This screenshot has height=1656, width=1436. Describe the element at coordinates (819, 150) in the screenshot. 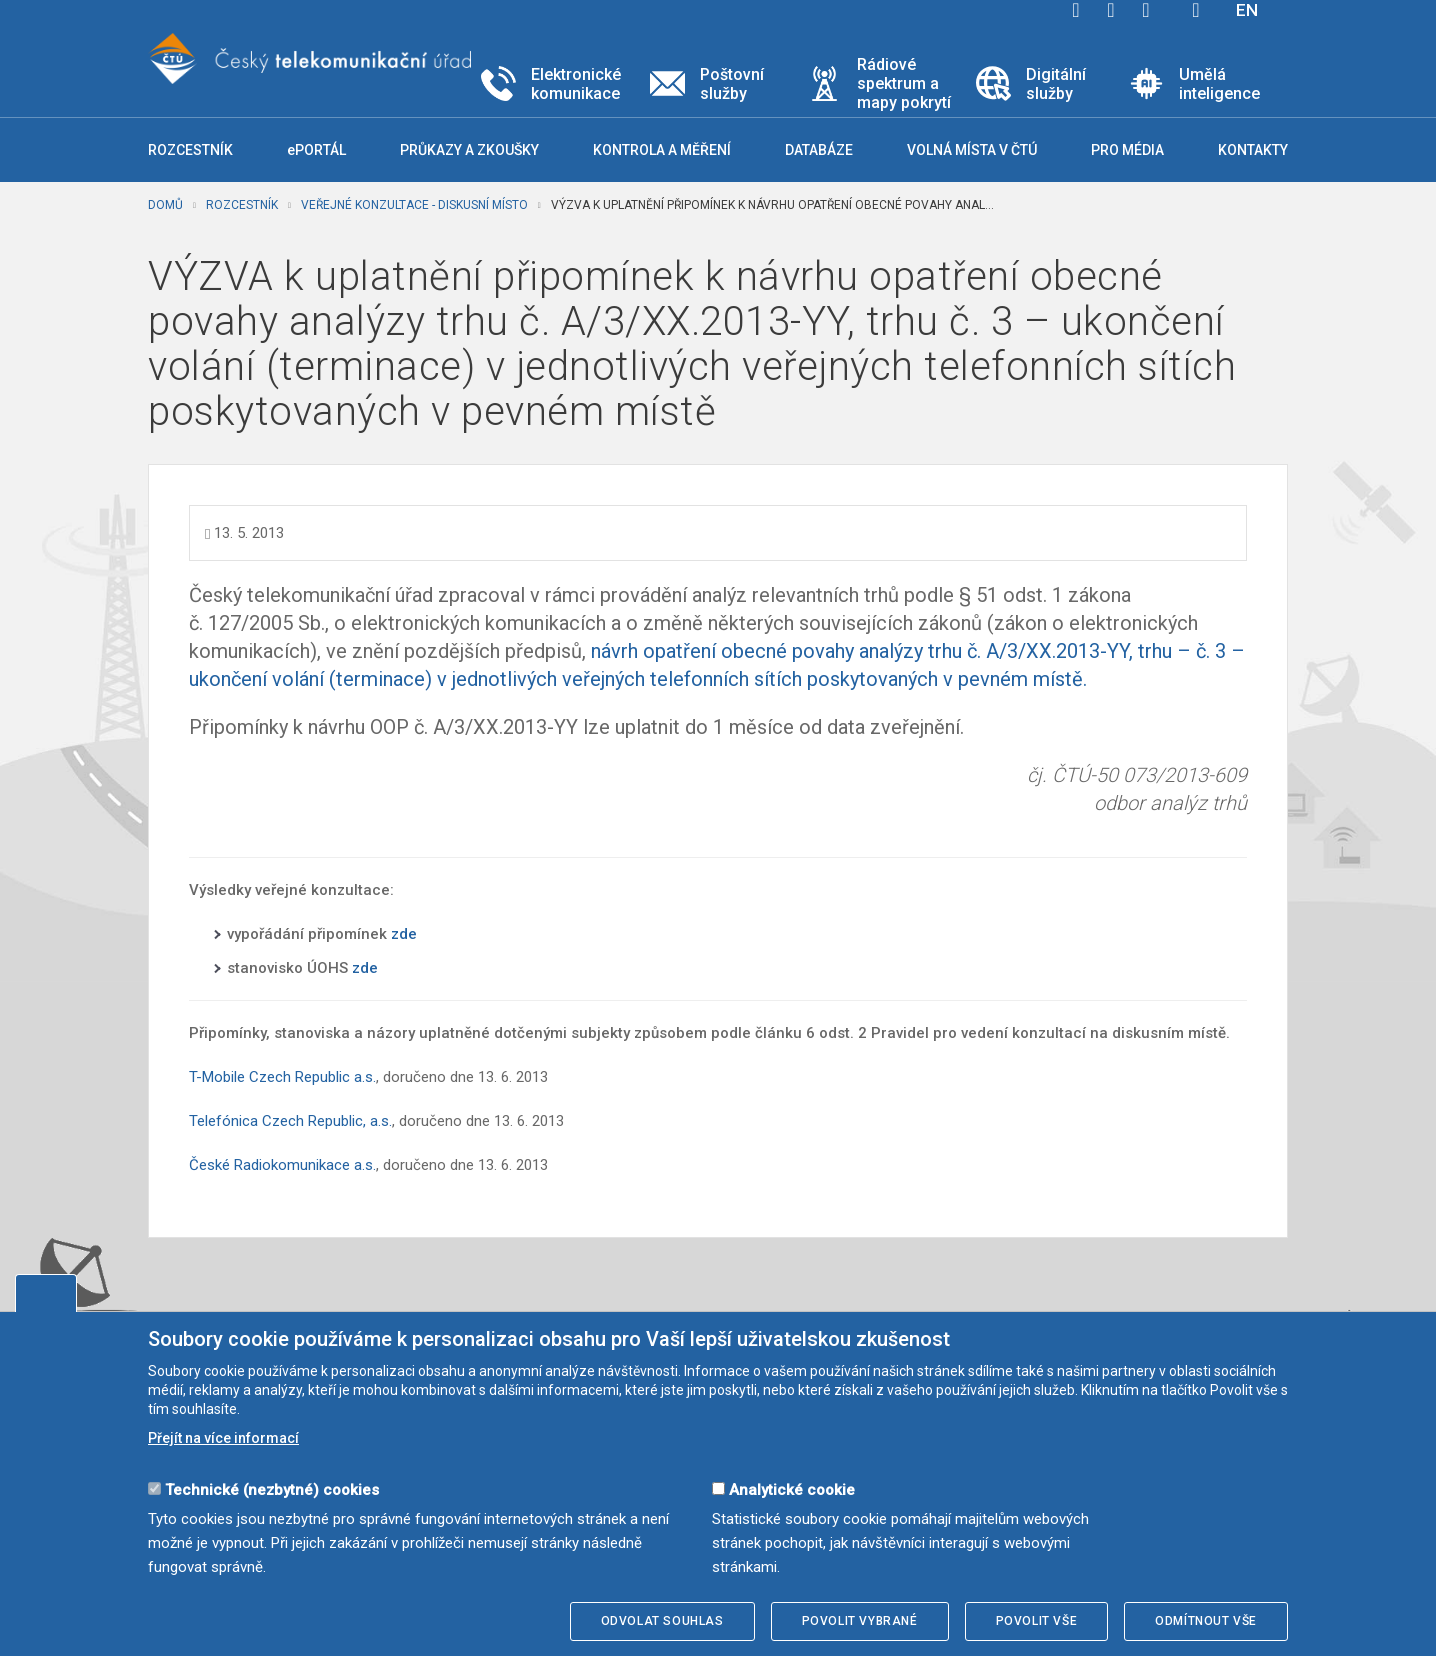

I see `Databáze [button]` at that location.